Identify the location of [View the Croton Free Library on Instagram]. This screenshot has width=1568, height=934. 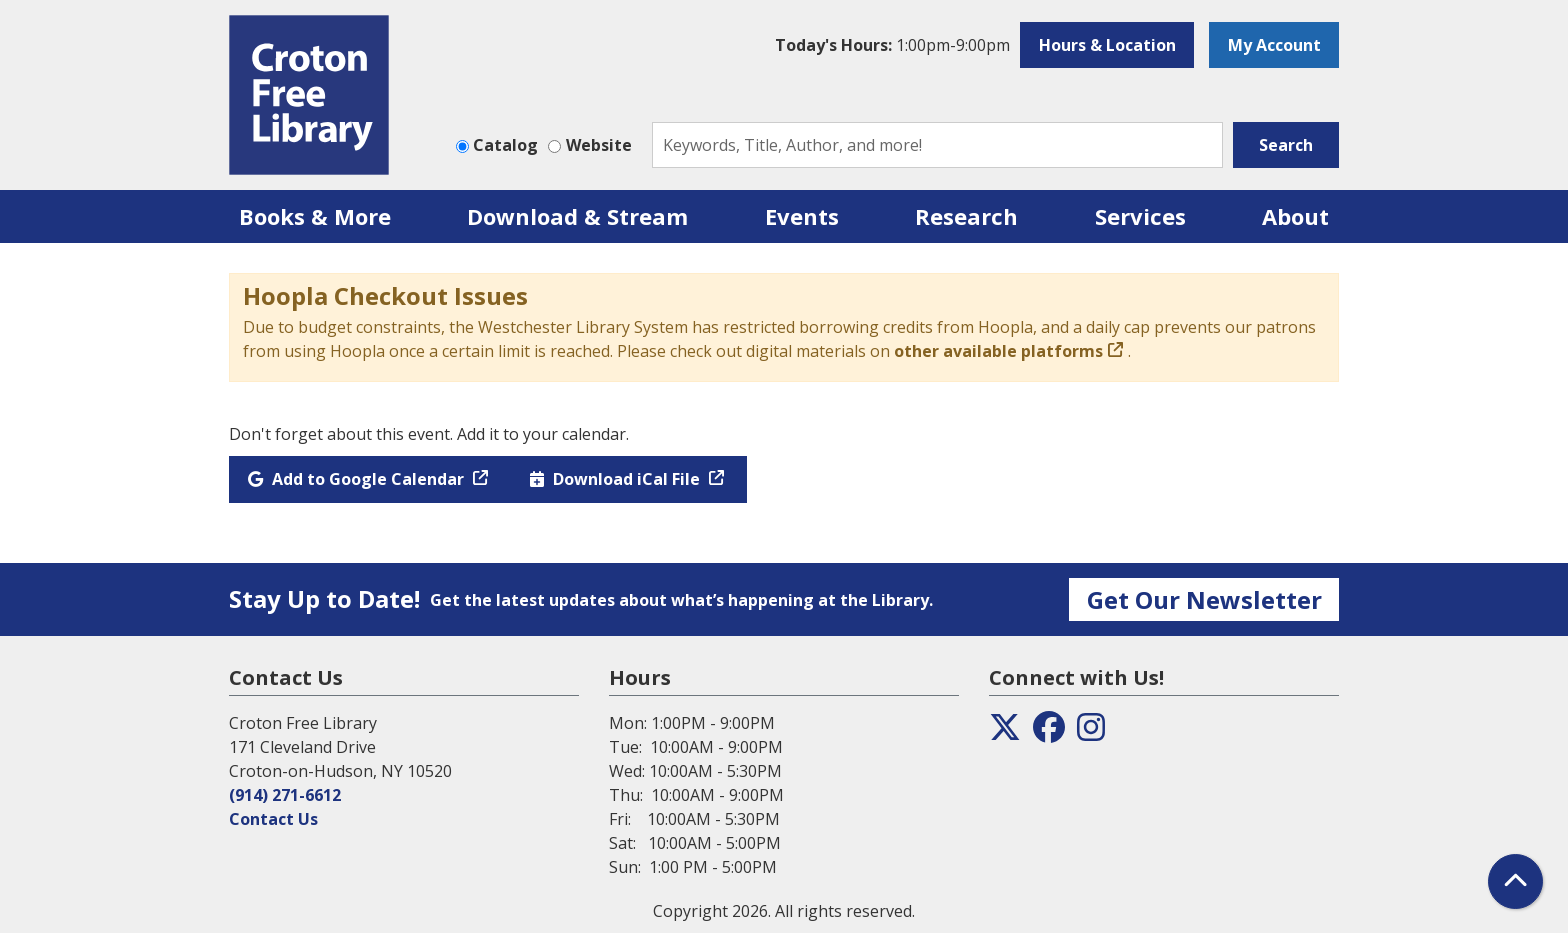
(1091, 733).